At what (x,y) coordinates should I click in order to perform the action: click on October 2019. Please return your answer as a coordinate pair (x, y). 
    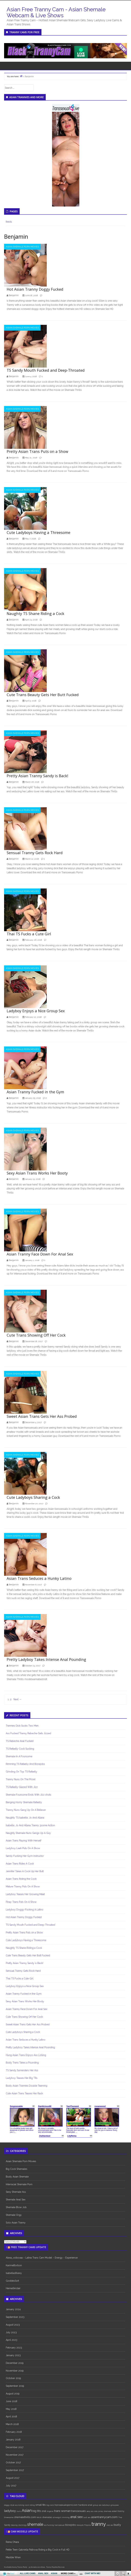
    Looking at the image, I should click on (13, 2378).